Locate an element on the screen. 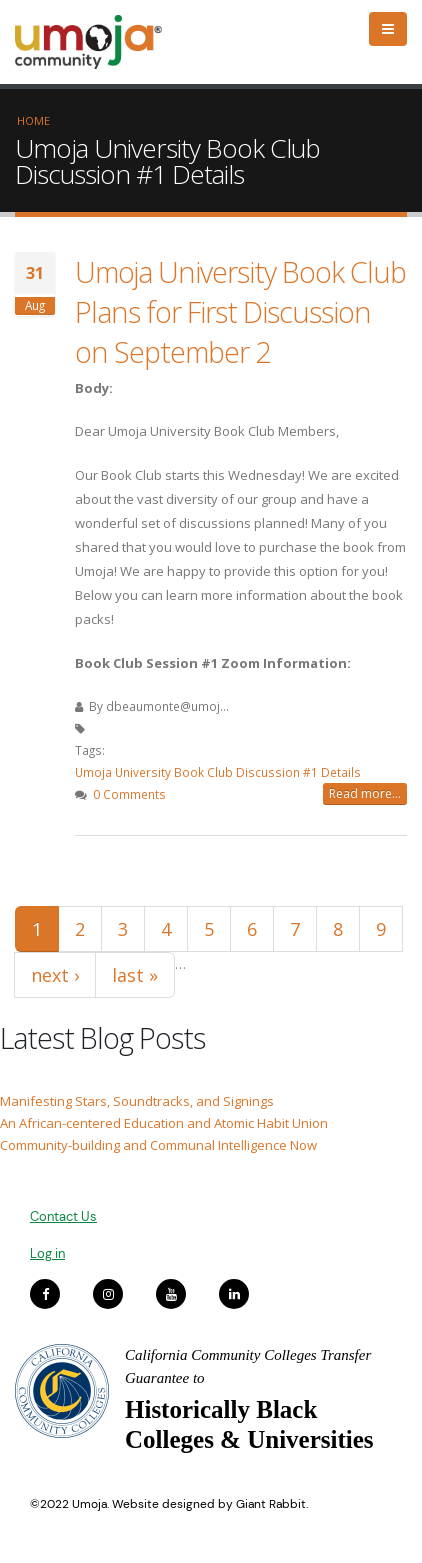 This screenshot has width=422, height=1563. last » is located at coordinates (135, 975).